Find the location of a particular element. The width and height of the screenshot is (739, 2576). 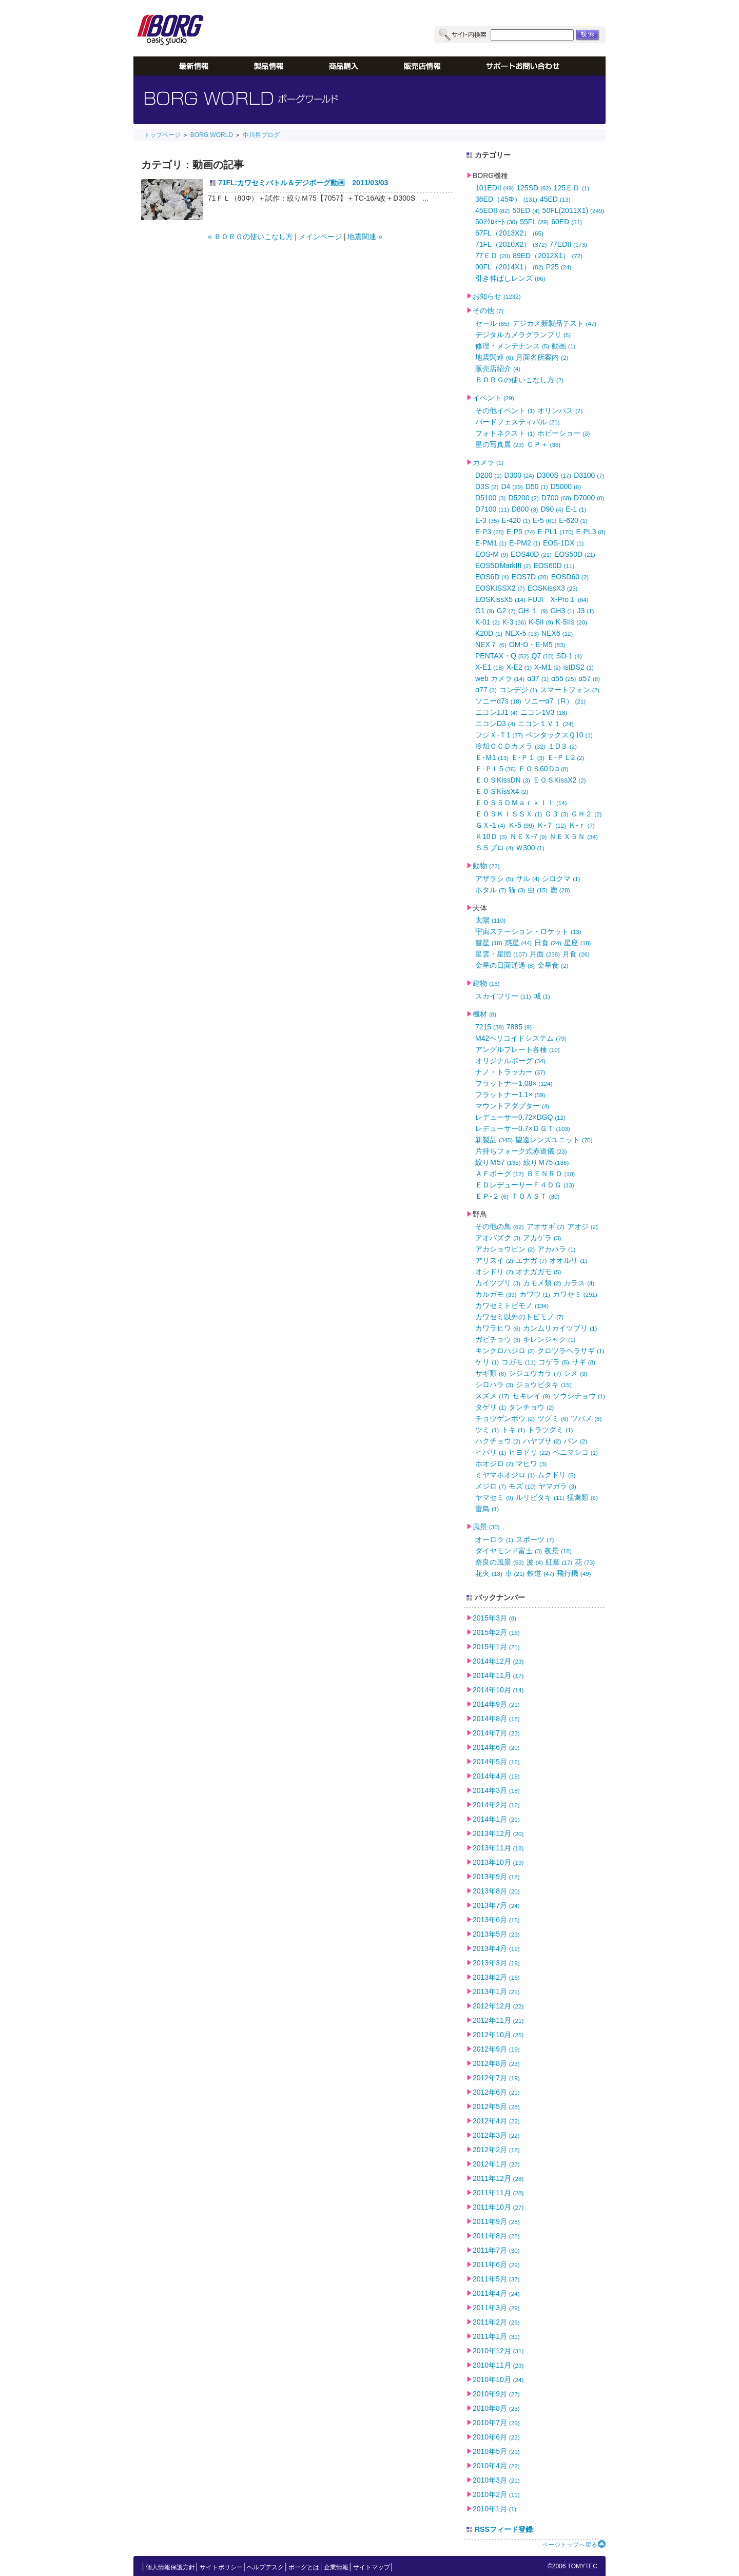

ペンタックスＱ10 is located at coordinates (559, 735).